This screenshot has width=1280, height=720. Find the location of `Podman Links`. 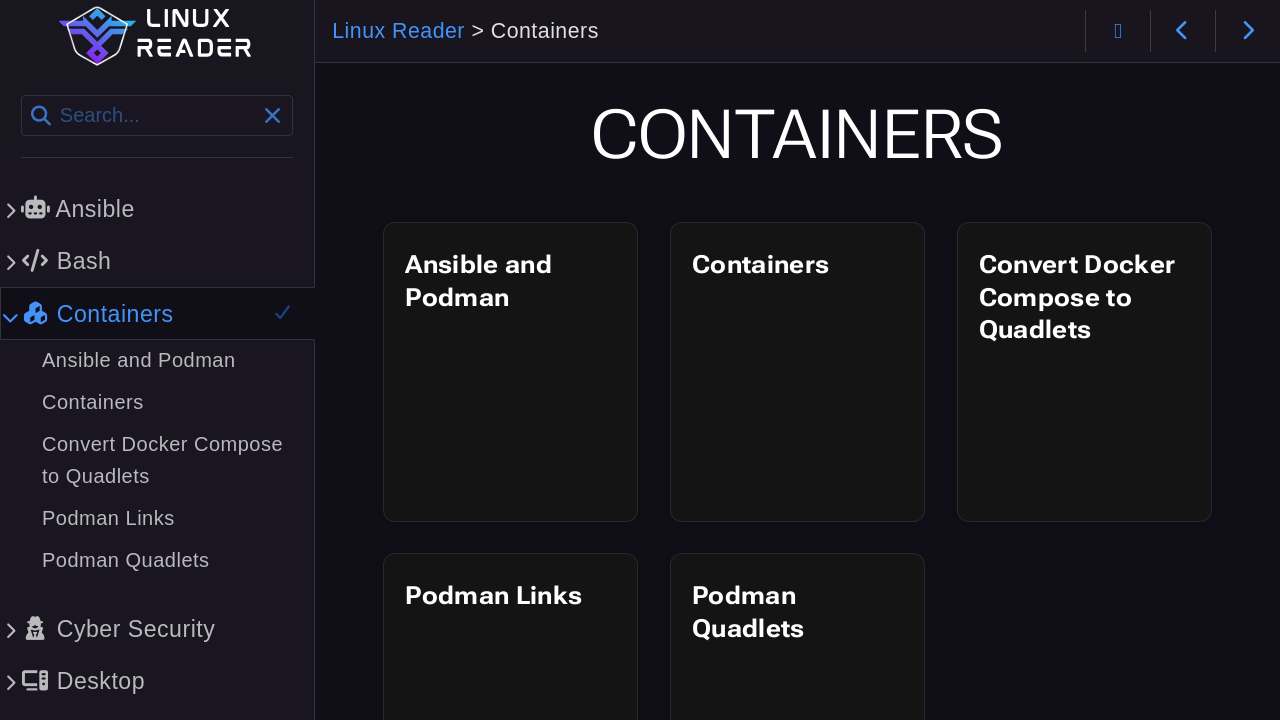

Podman Links is located at coordinates (493, 595).